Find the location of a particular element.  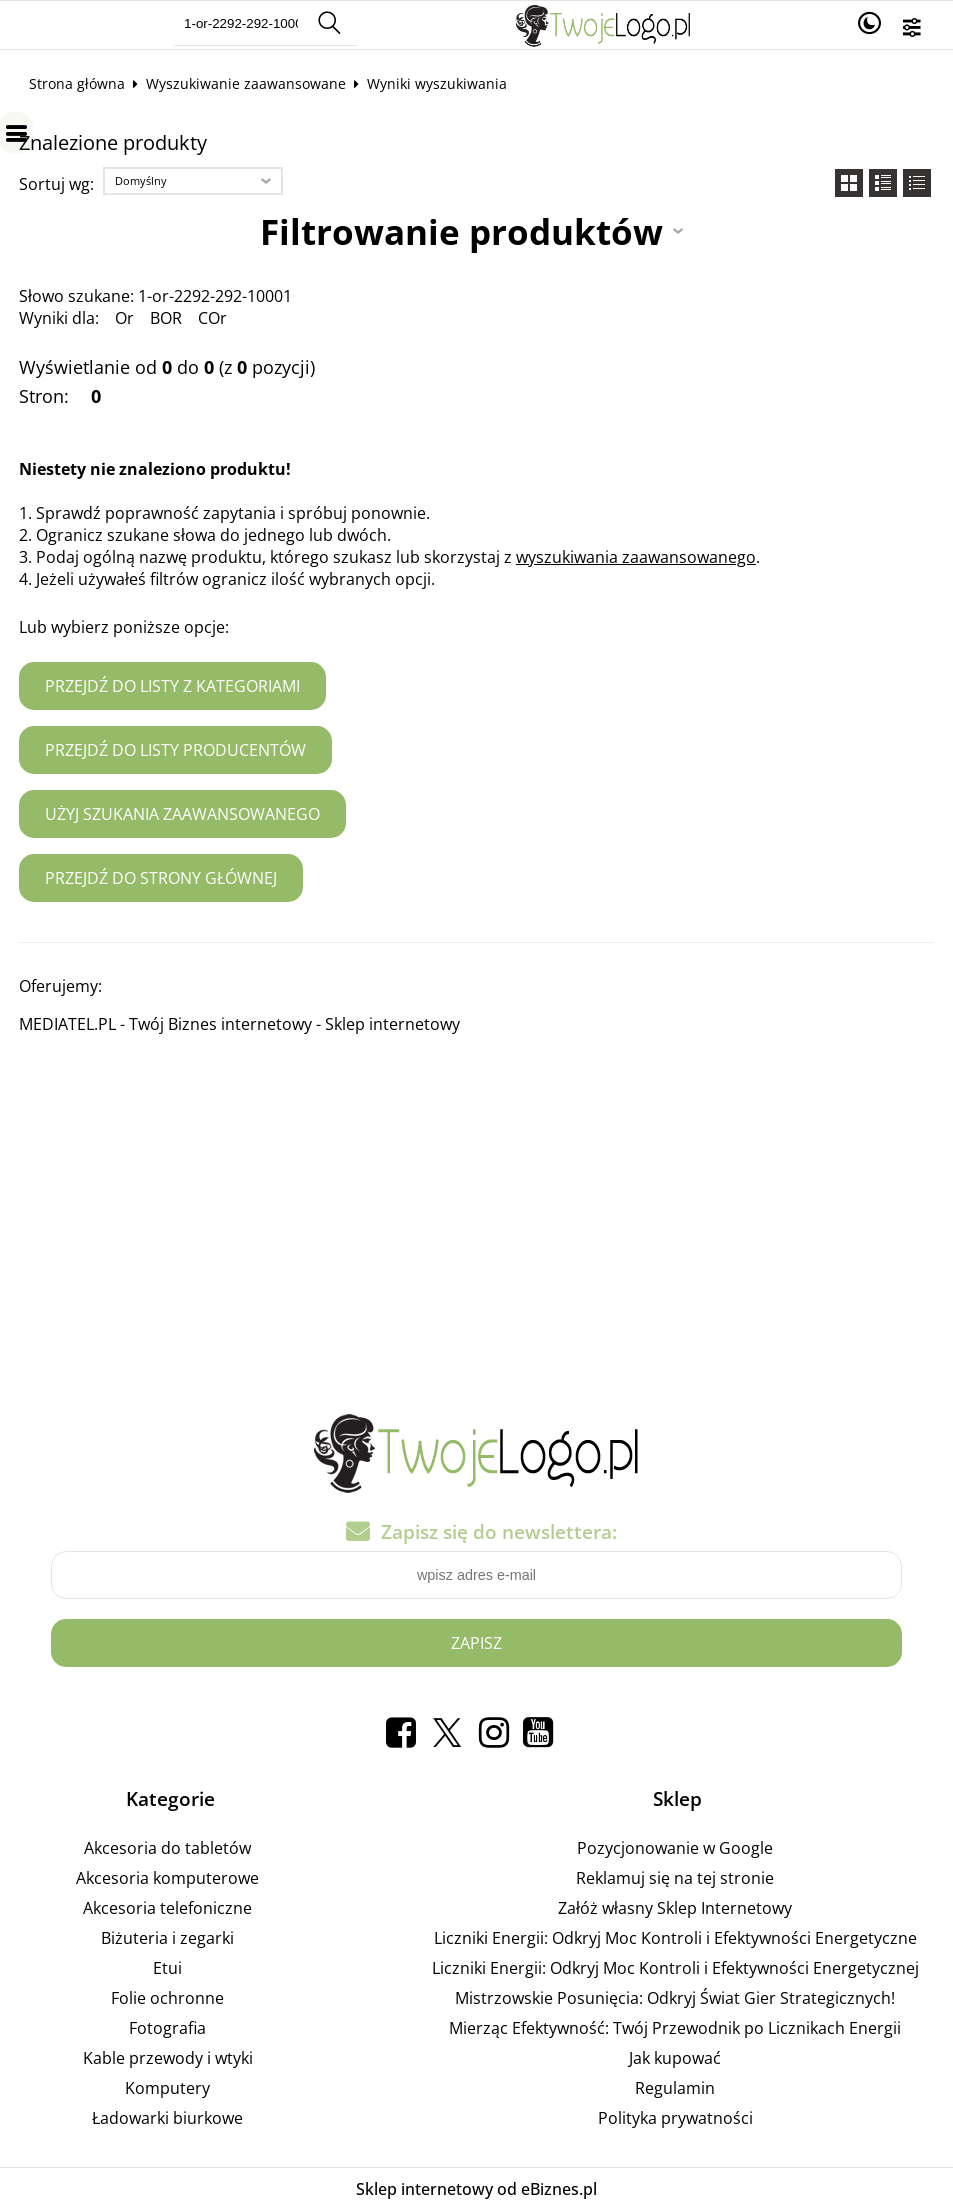

Jak kupować is located at coordinates (675, 2058).